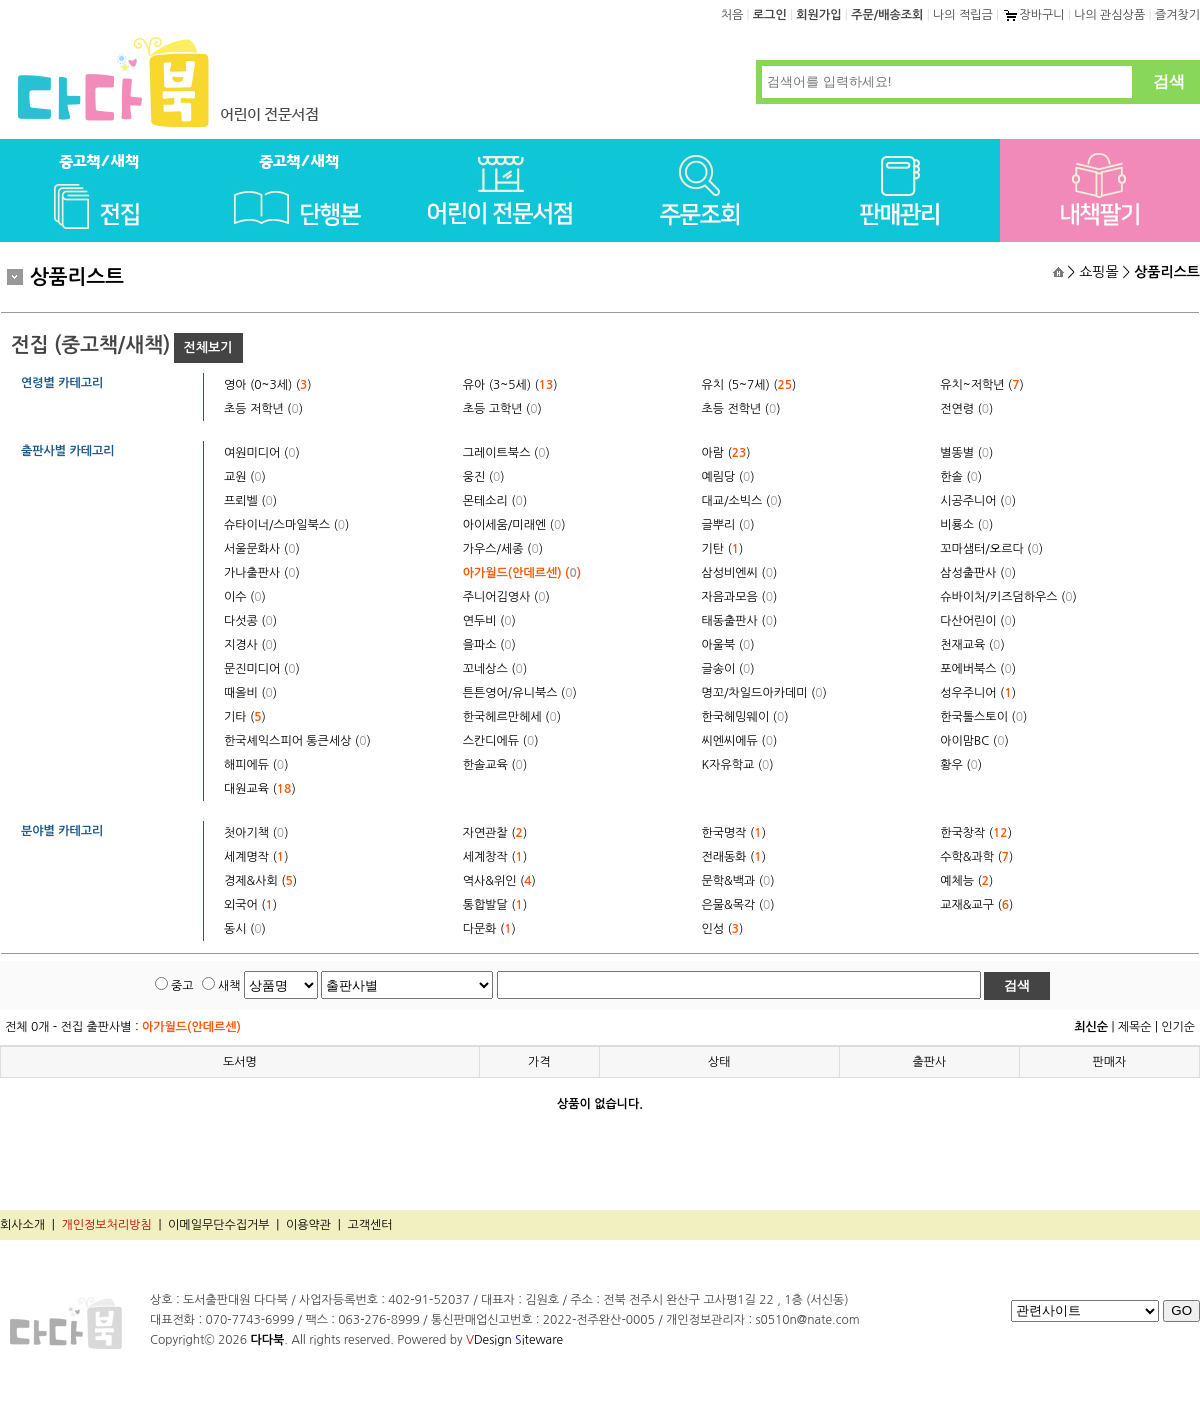 The image size is (1200, 1410). Describe the element at coordinates (219, 1225) in the screenshot. I see `이메일무단수집거부` at that location.